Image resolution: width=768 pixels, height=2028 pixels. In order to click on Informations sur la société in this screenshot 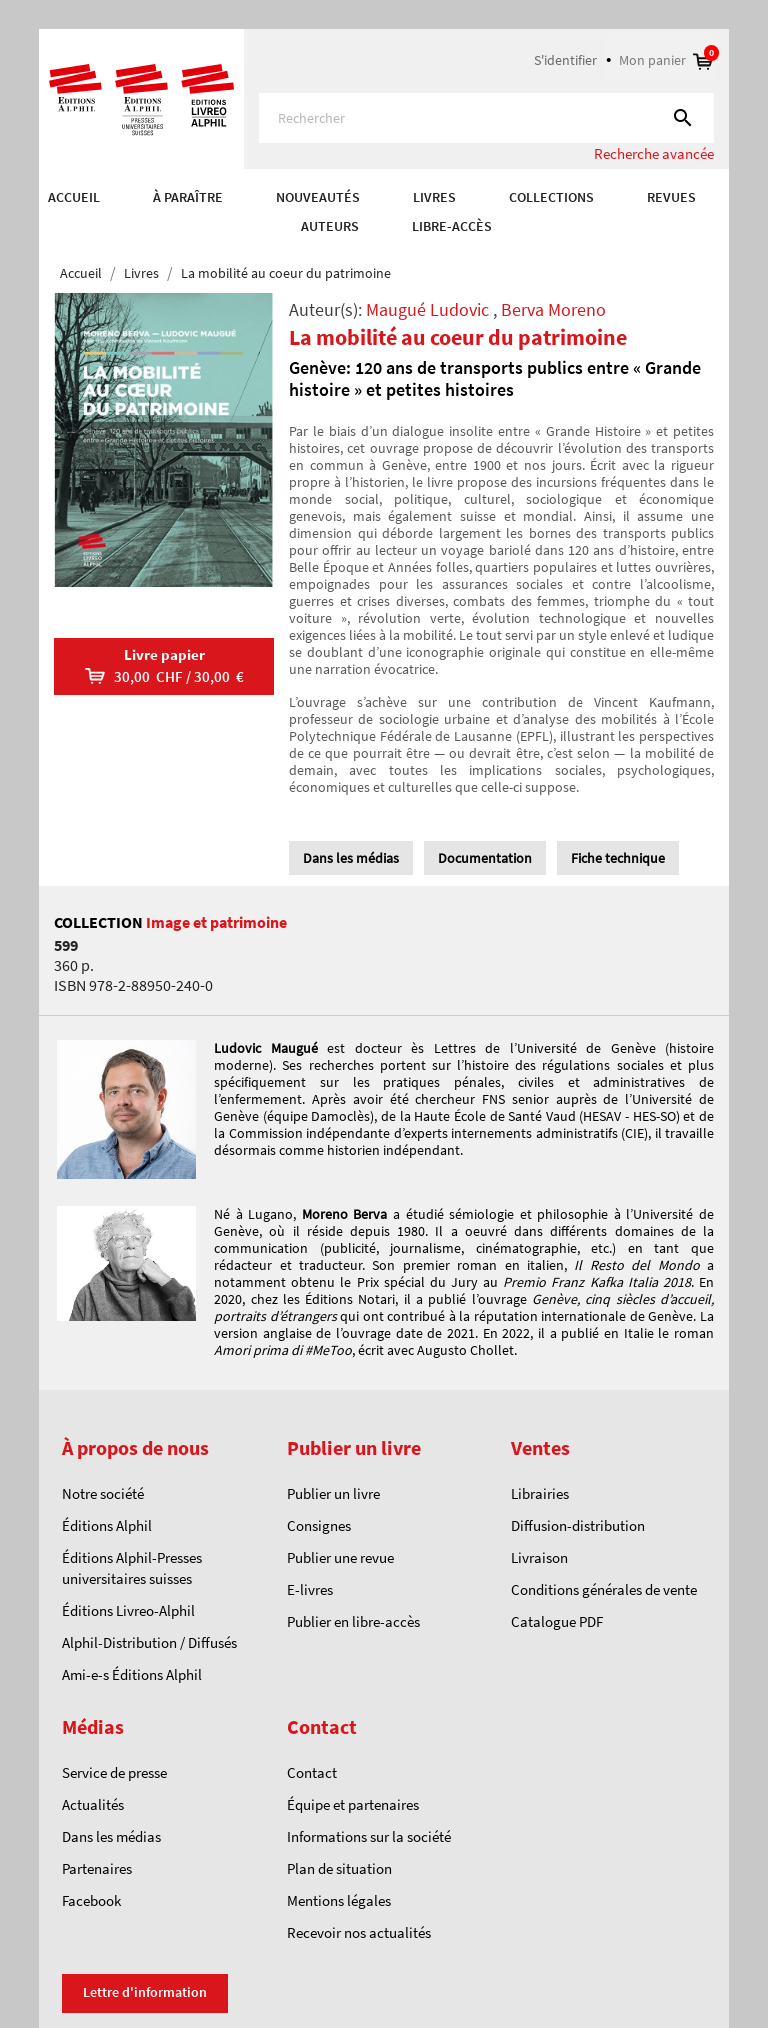, I will do `click(369, 1836)`.